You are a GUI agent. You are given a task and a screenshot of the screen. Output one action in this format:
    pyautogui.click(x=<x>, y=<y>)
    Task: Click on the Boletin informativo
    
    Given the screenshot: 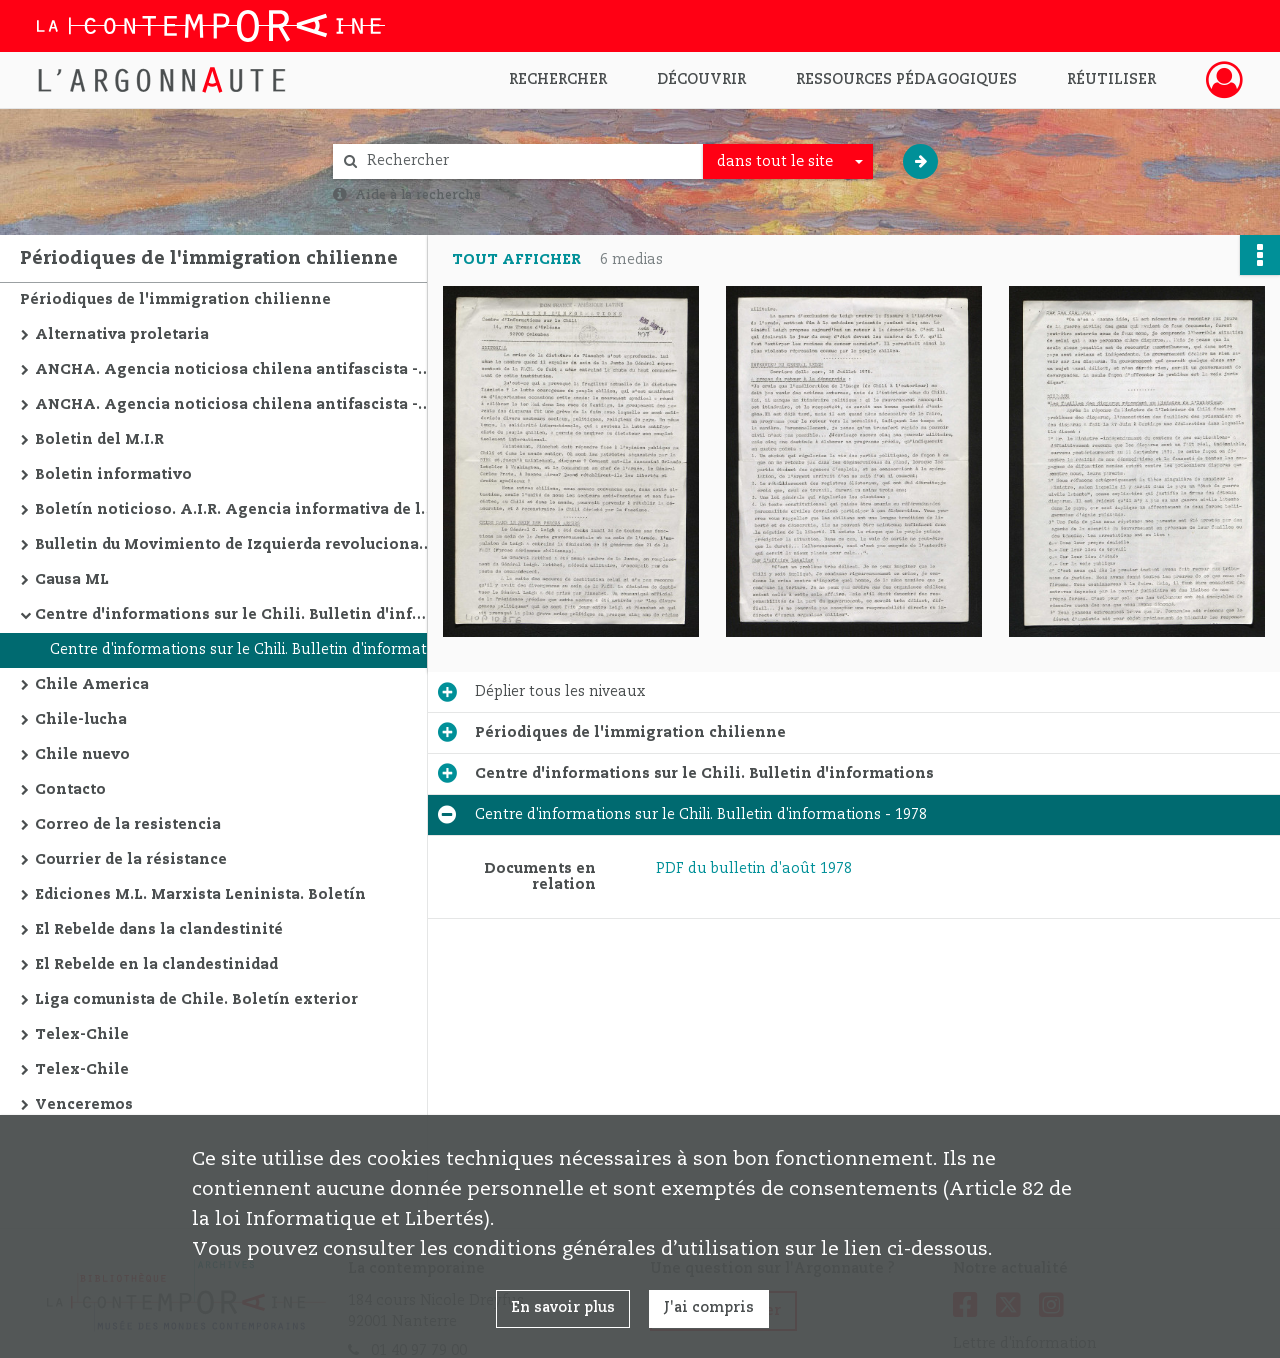 What is the action you would take?
    pyautogui.click(x=113, y=475)
    